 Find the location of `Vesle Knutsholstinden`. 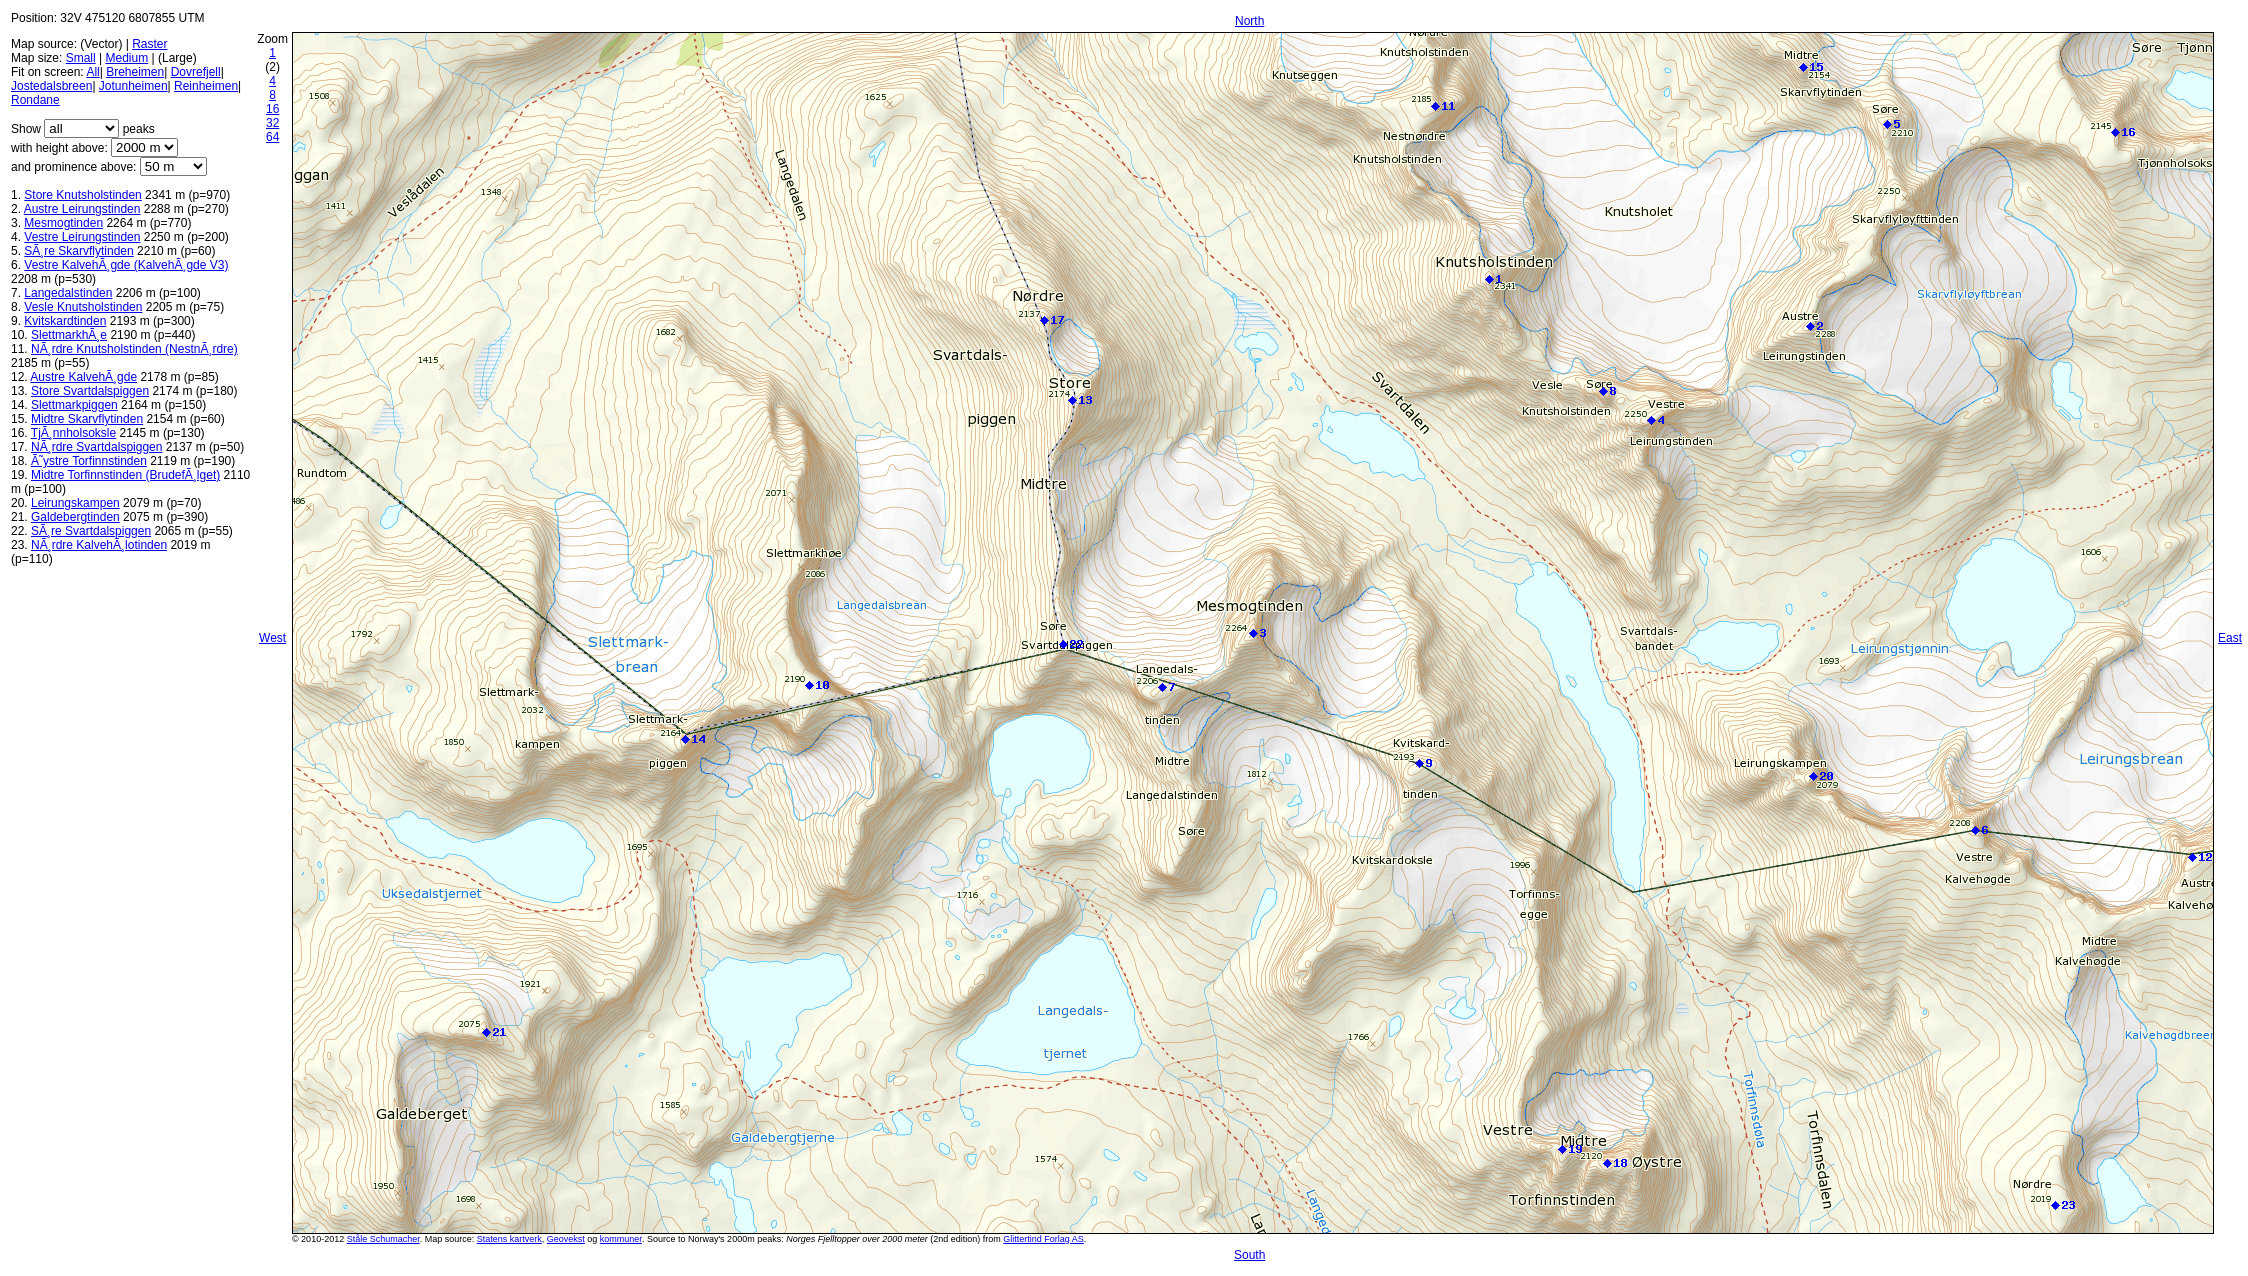

Vesle Knutsholstinden is located at coordinates (83, 307).